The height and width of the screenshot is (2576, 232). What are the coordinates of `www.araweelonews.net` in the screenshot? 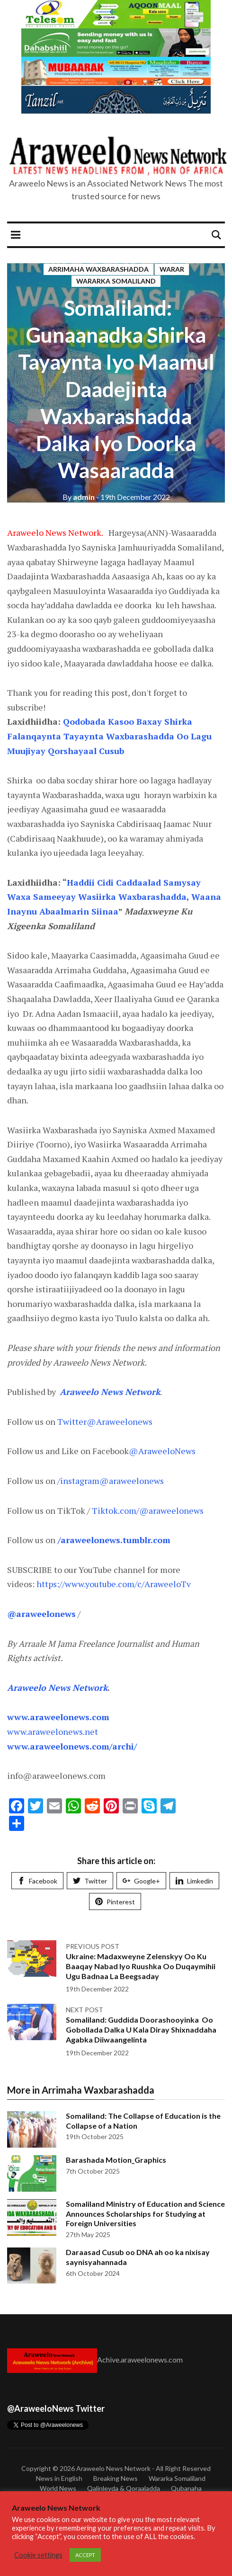 It's located at (52, 1731).